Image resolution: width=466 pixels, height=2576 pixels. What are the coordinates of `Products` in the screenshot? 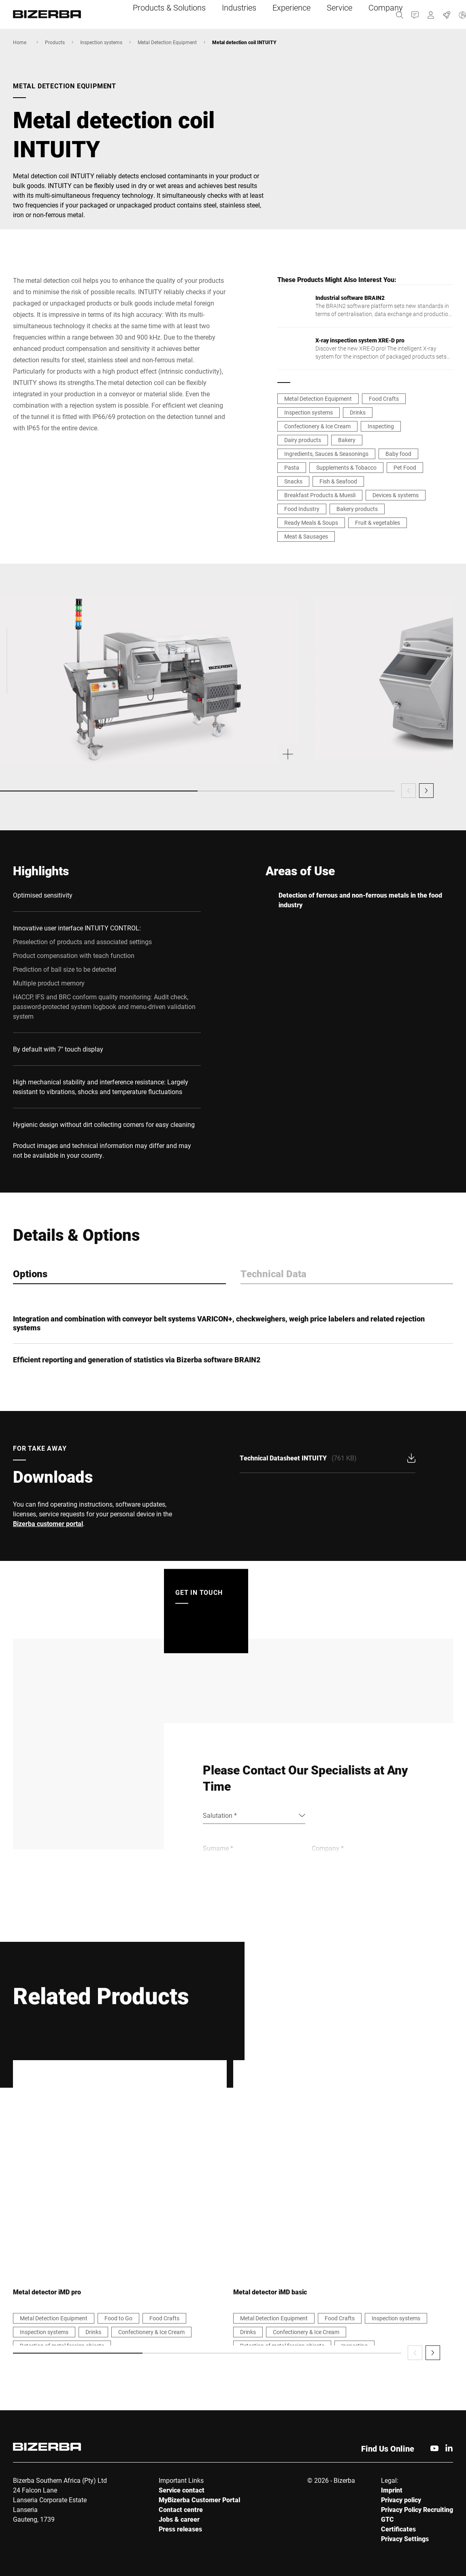 It's located at (55, 42).